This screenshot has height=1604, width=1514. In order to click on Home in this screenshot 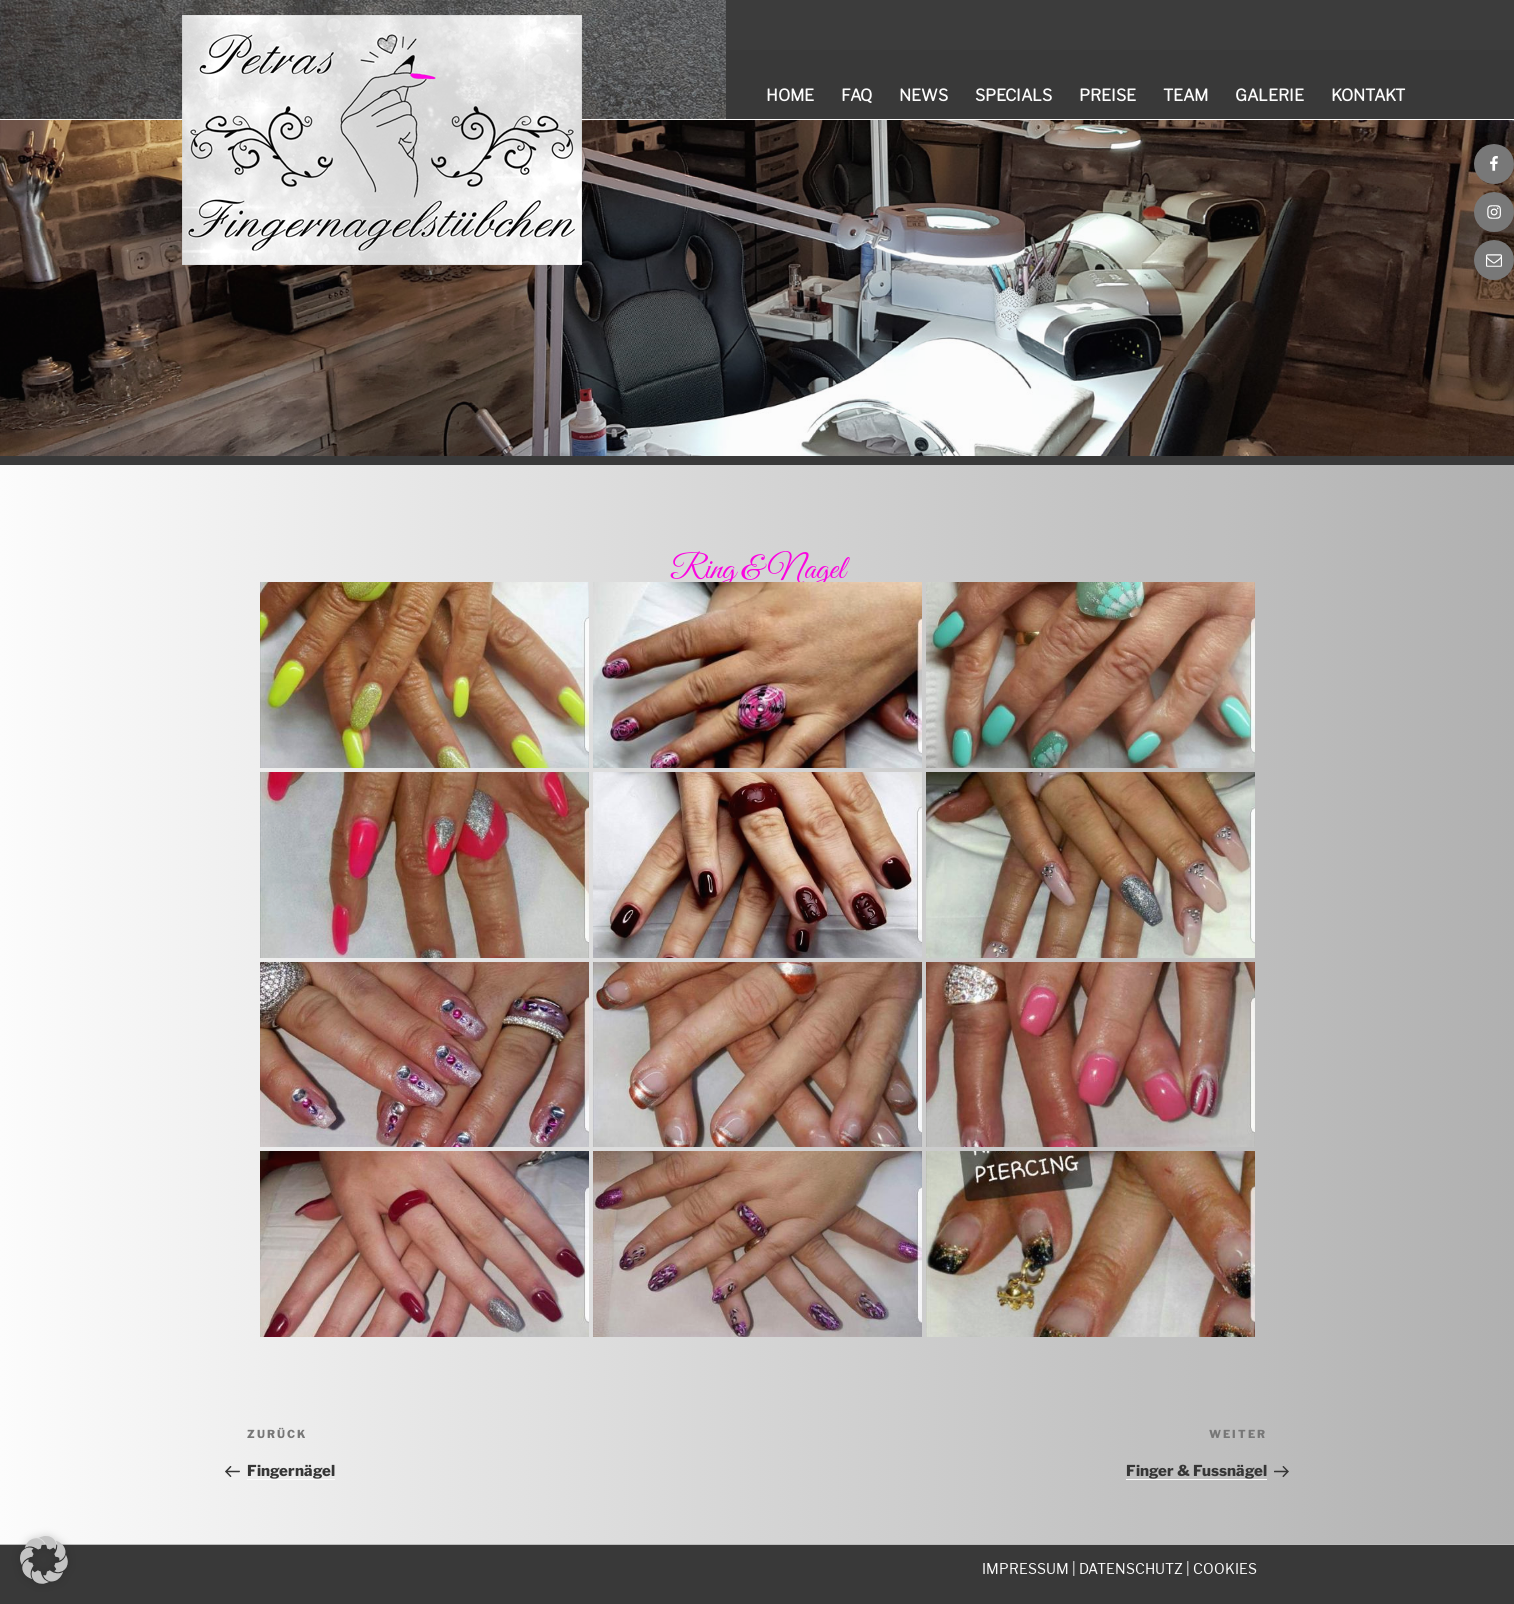, I will do `click(790, 96)`.